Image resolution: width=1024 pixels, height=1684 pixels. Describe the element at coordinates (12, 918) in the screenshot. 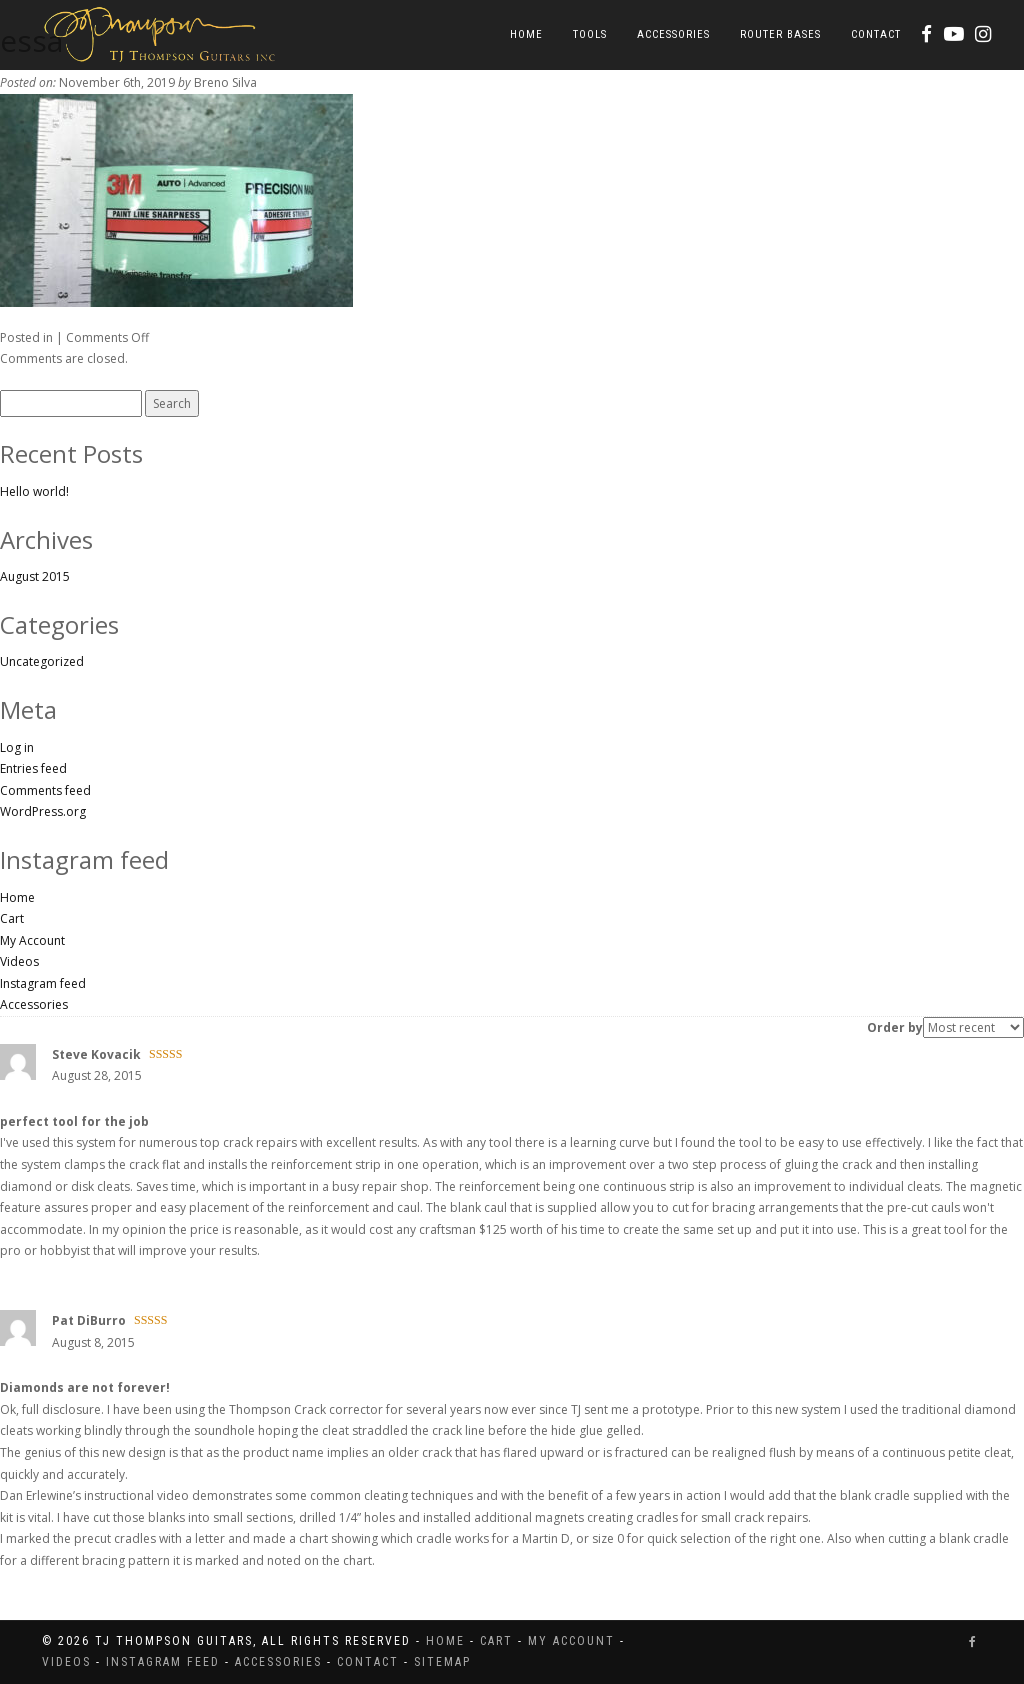

I see `Cart` at that location.